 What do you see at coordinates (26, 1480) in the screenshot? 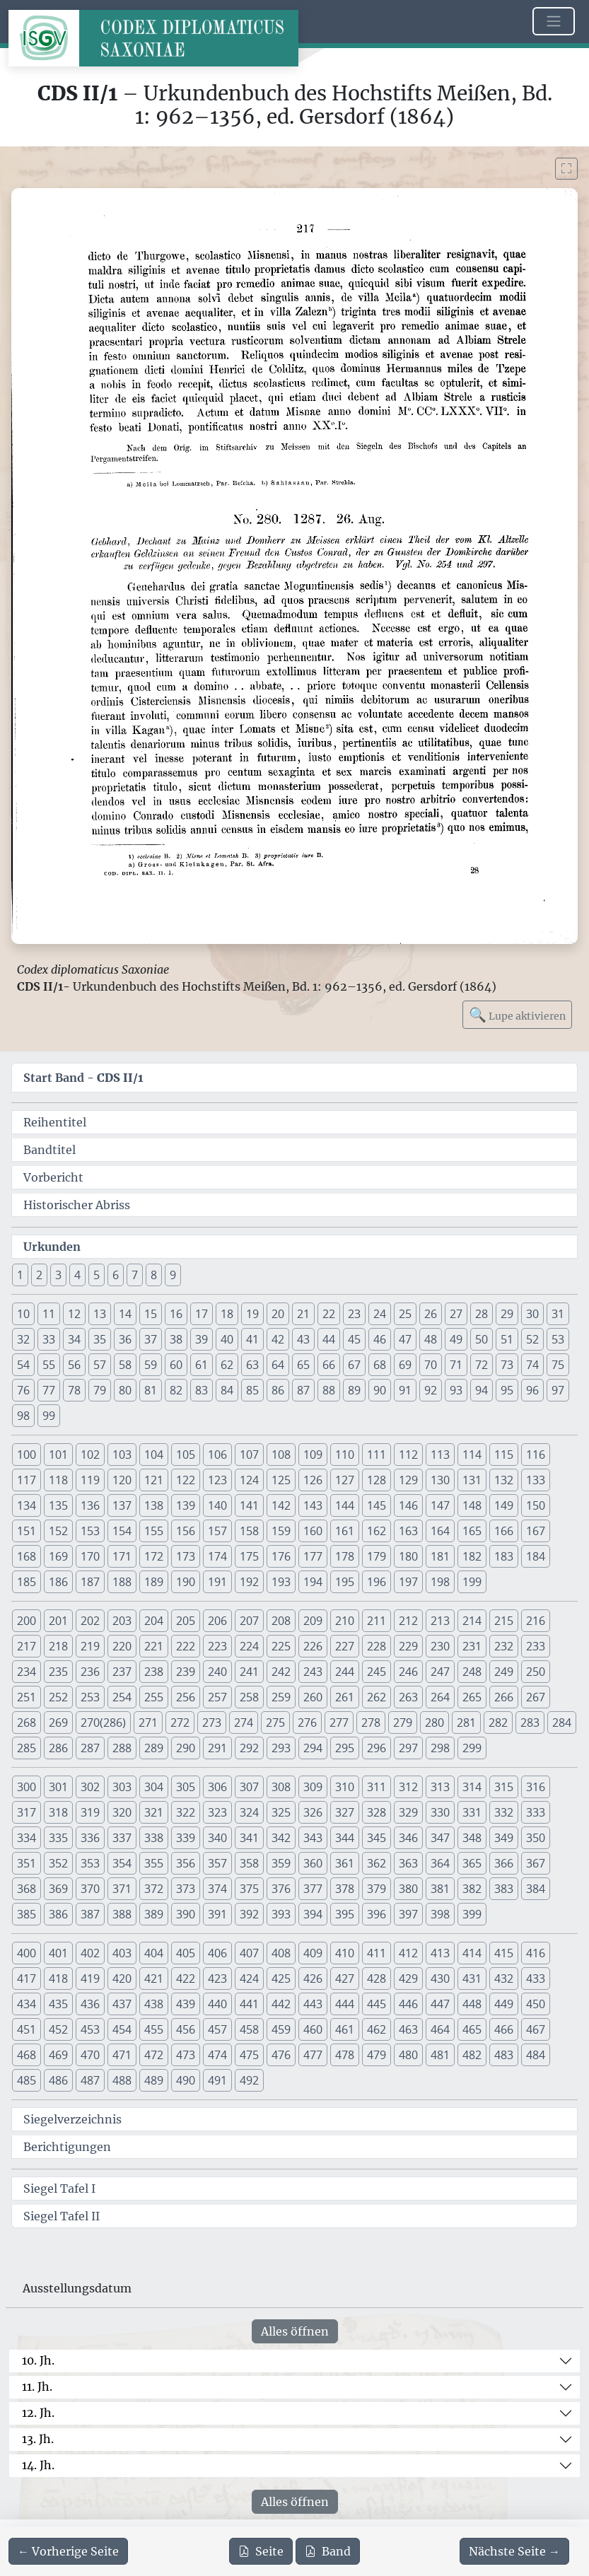
I see `117 [button]` at bounding box center [26, 1480].